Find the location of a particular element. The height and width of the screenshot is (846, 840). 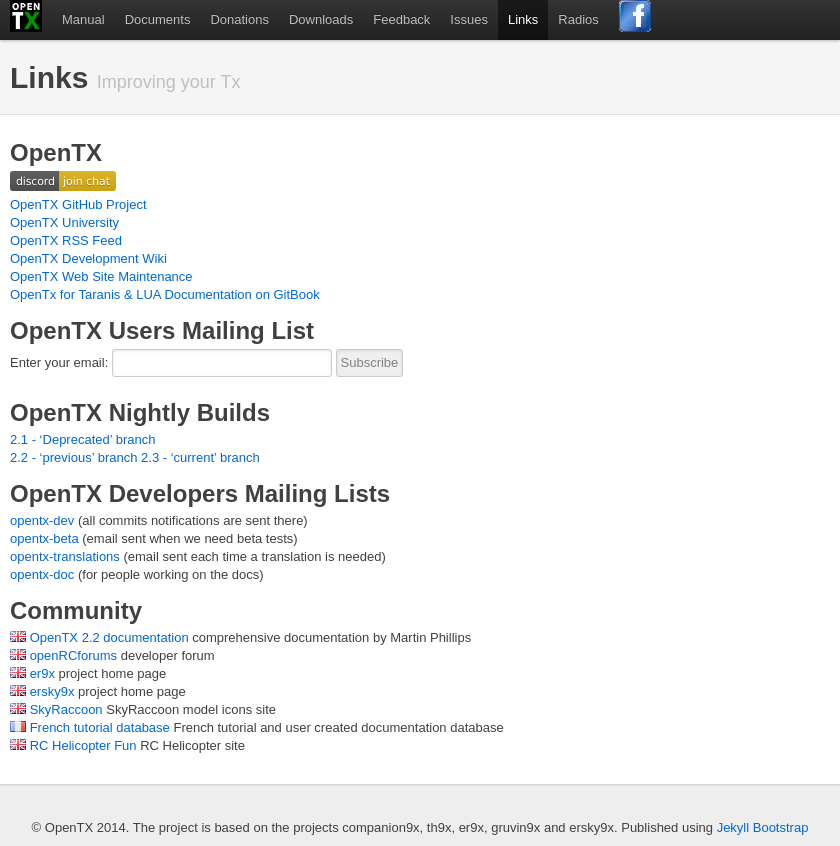

Manual is located at coordinates (83, 19).